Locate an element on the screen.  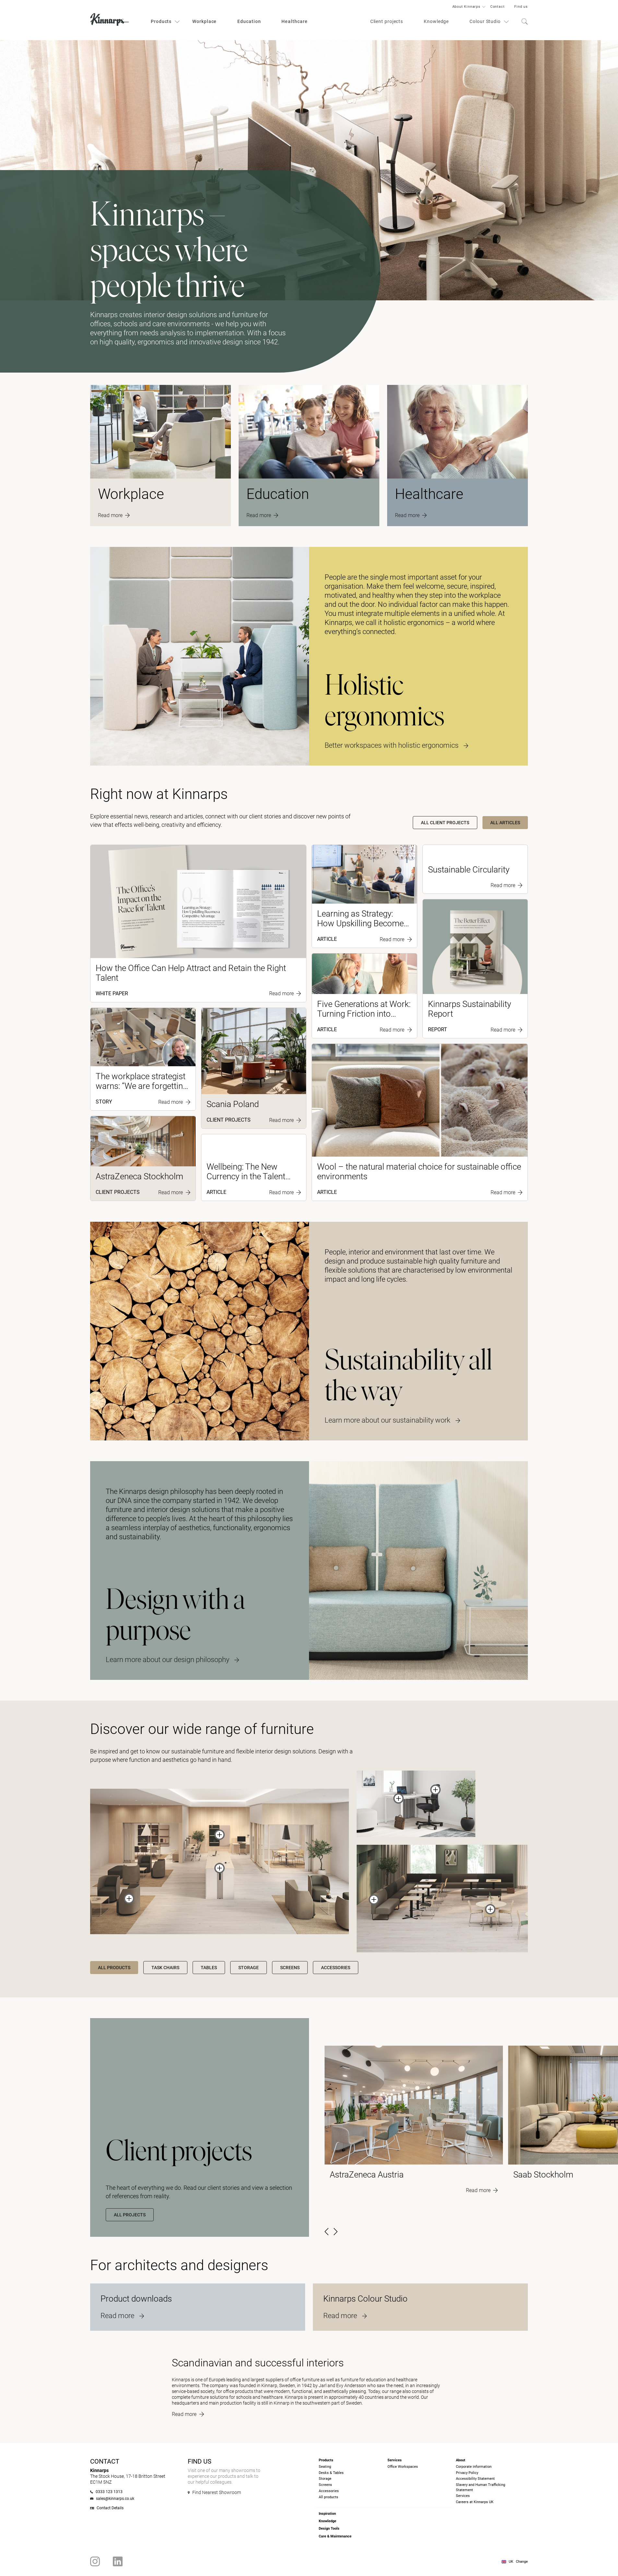
Contact is located at coordinates (497, 7).